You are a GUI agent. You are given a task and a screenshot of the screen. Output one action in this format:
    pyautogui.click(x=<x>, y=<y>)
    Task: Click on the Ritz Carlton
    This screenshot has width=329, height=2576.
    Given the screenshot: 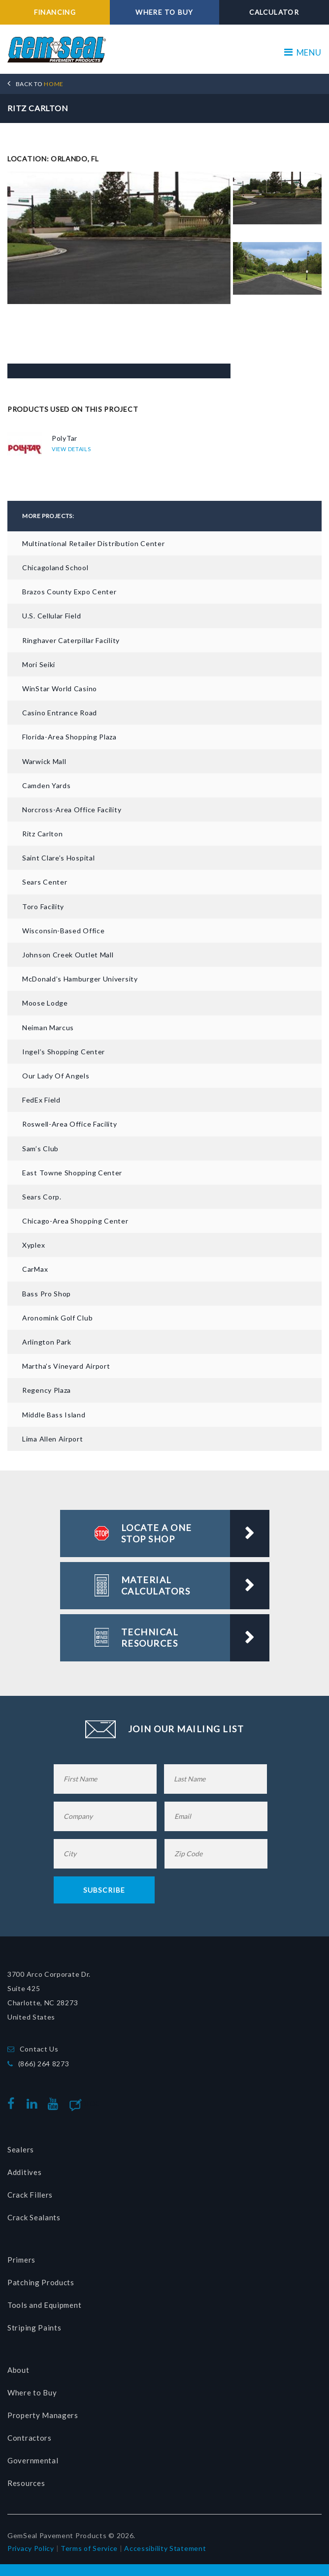 What is the action you would take?
    pyautogui.click(x=42, y=833)
    